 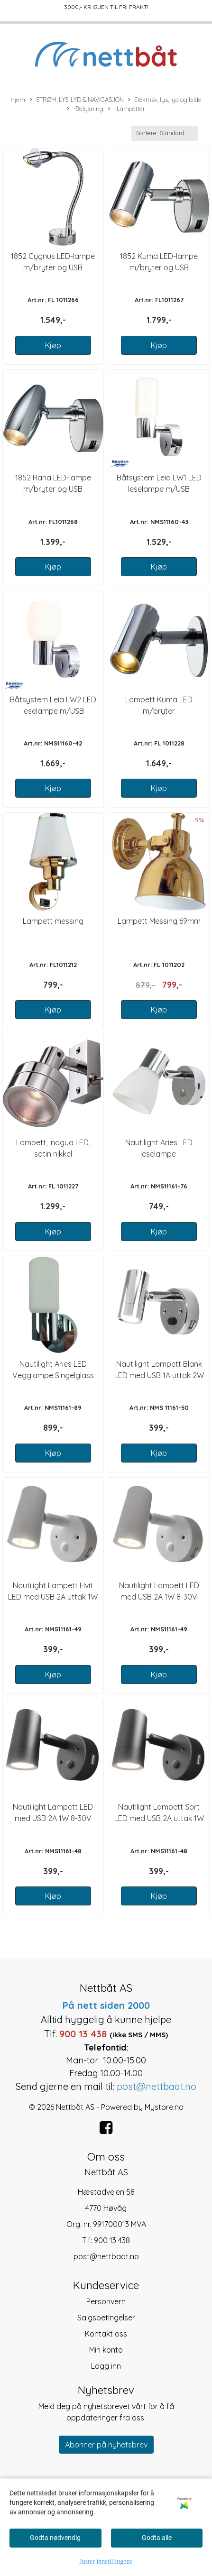 I want to click on Nautilight Lampett Hvit LED med USB 2A uttak 1W 8-30V, so click(x=53, y=1597).